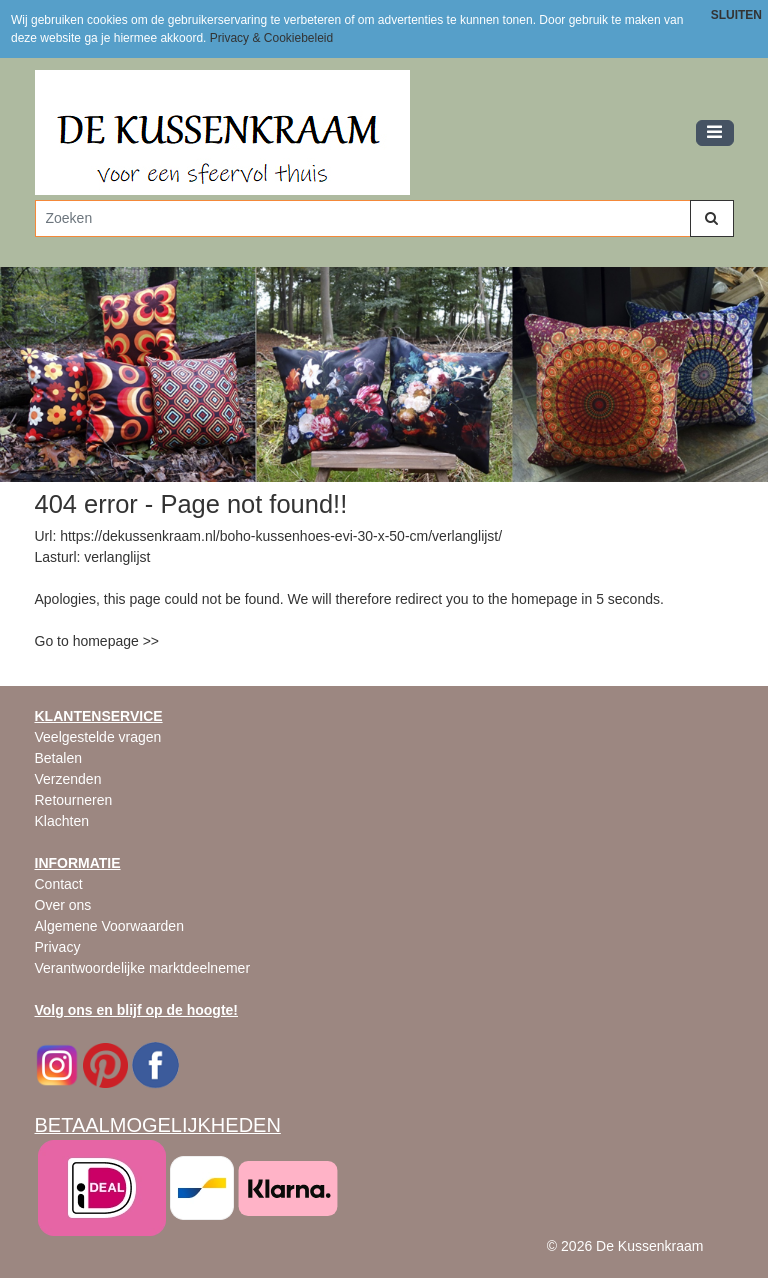 The height and width of the screenshot is (1278, 768). I want to click on [Zoeken], so click(363, 218).